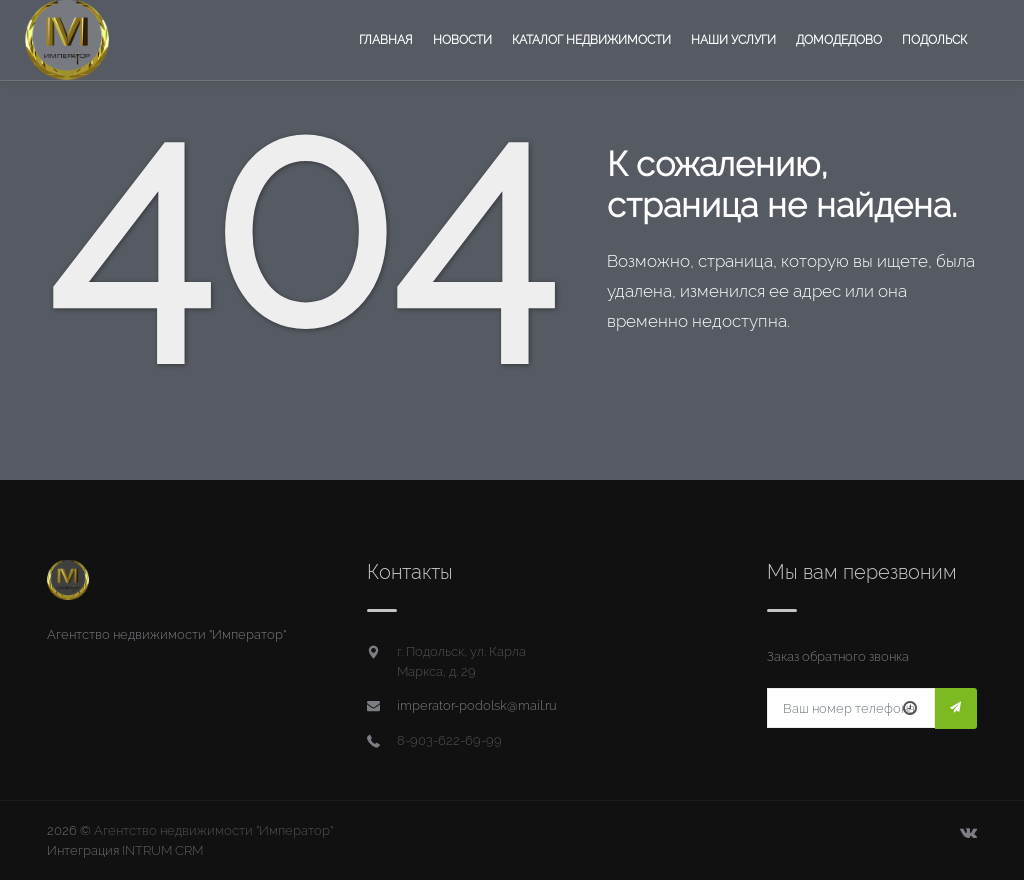  What do you see at coordinates (477, 705) in the screenshot?
I see `imperator-podolsk@mail.ru` at bounding box center [477, 705].